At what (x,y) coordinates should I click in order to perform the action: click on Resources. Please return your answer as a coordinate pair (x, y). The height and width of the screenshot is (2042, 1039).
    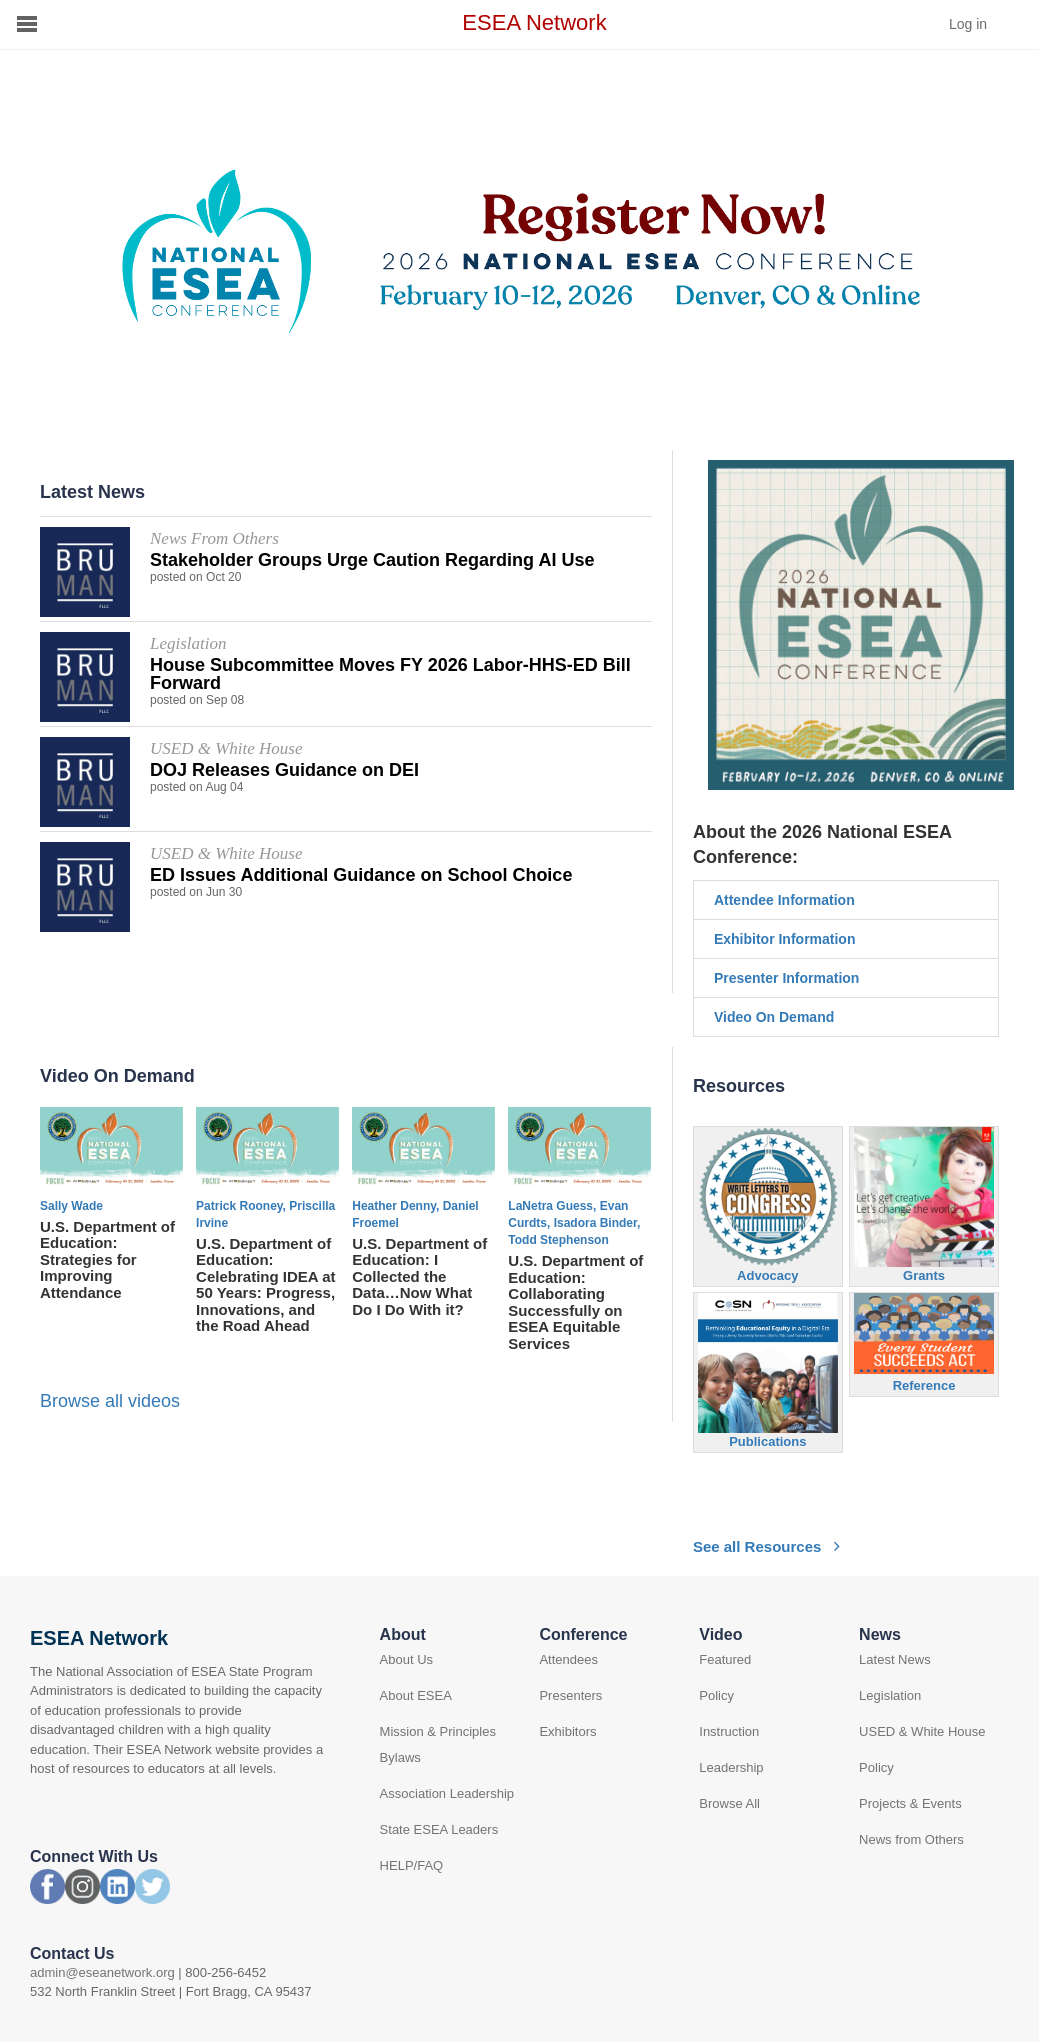
    Looking at the image, I should click on (739, 1086).